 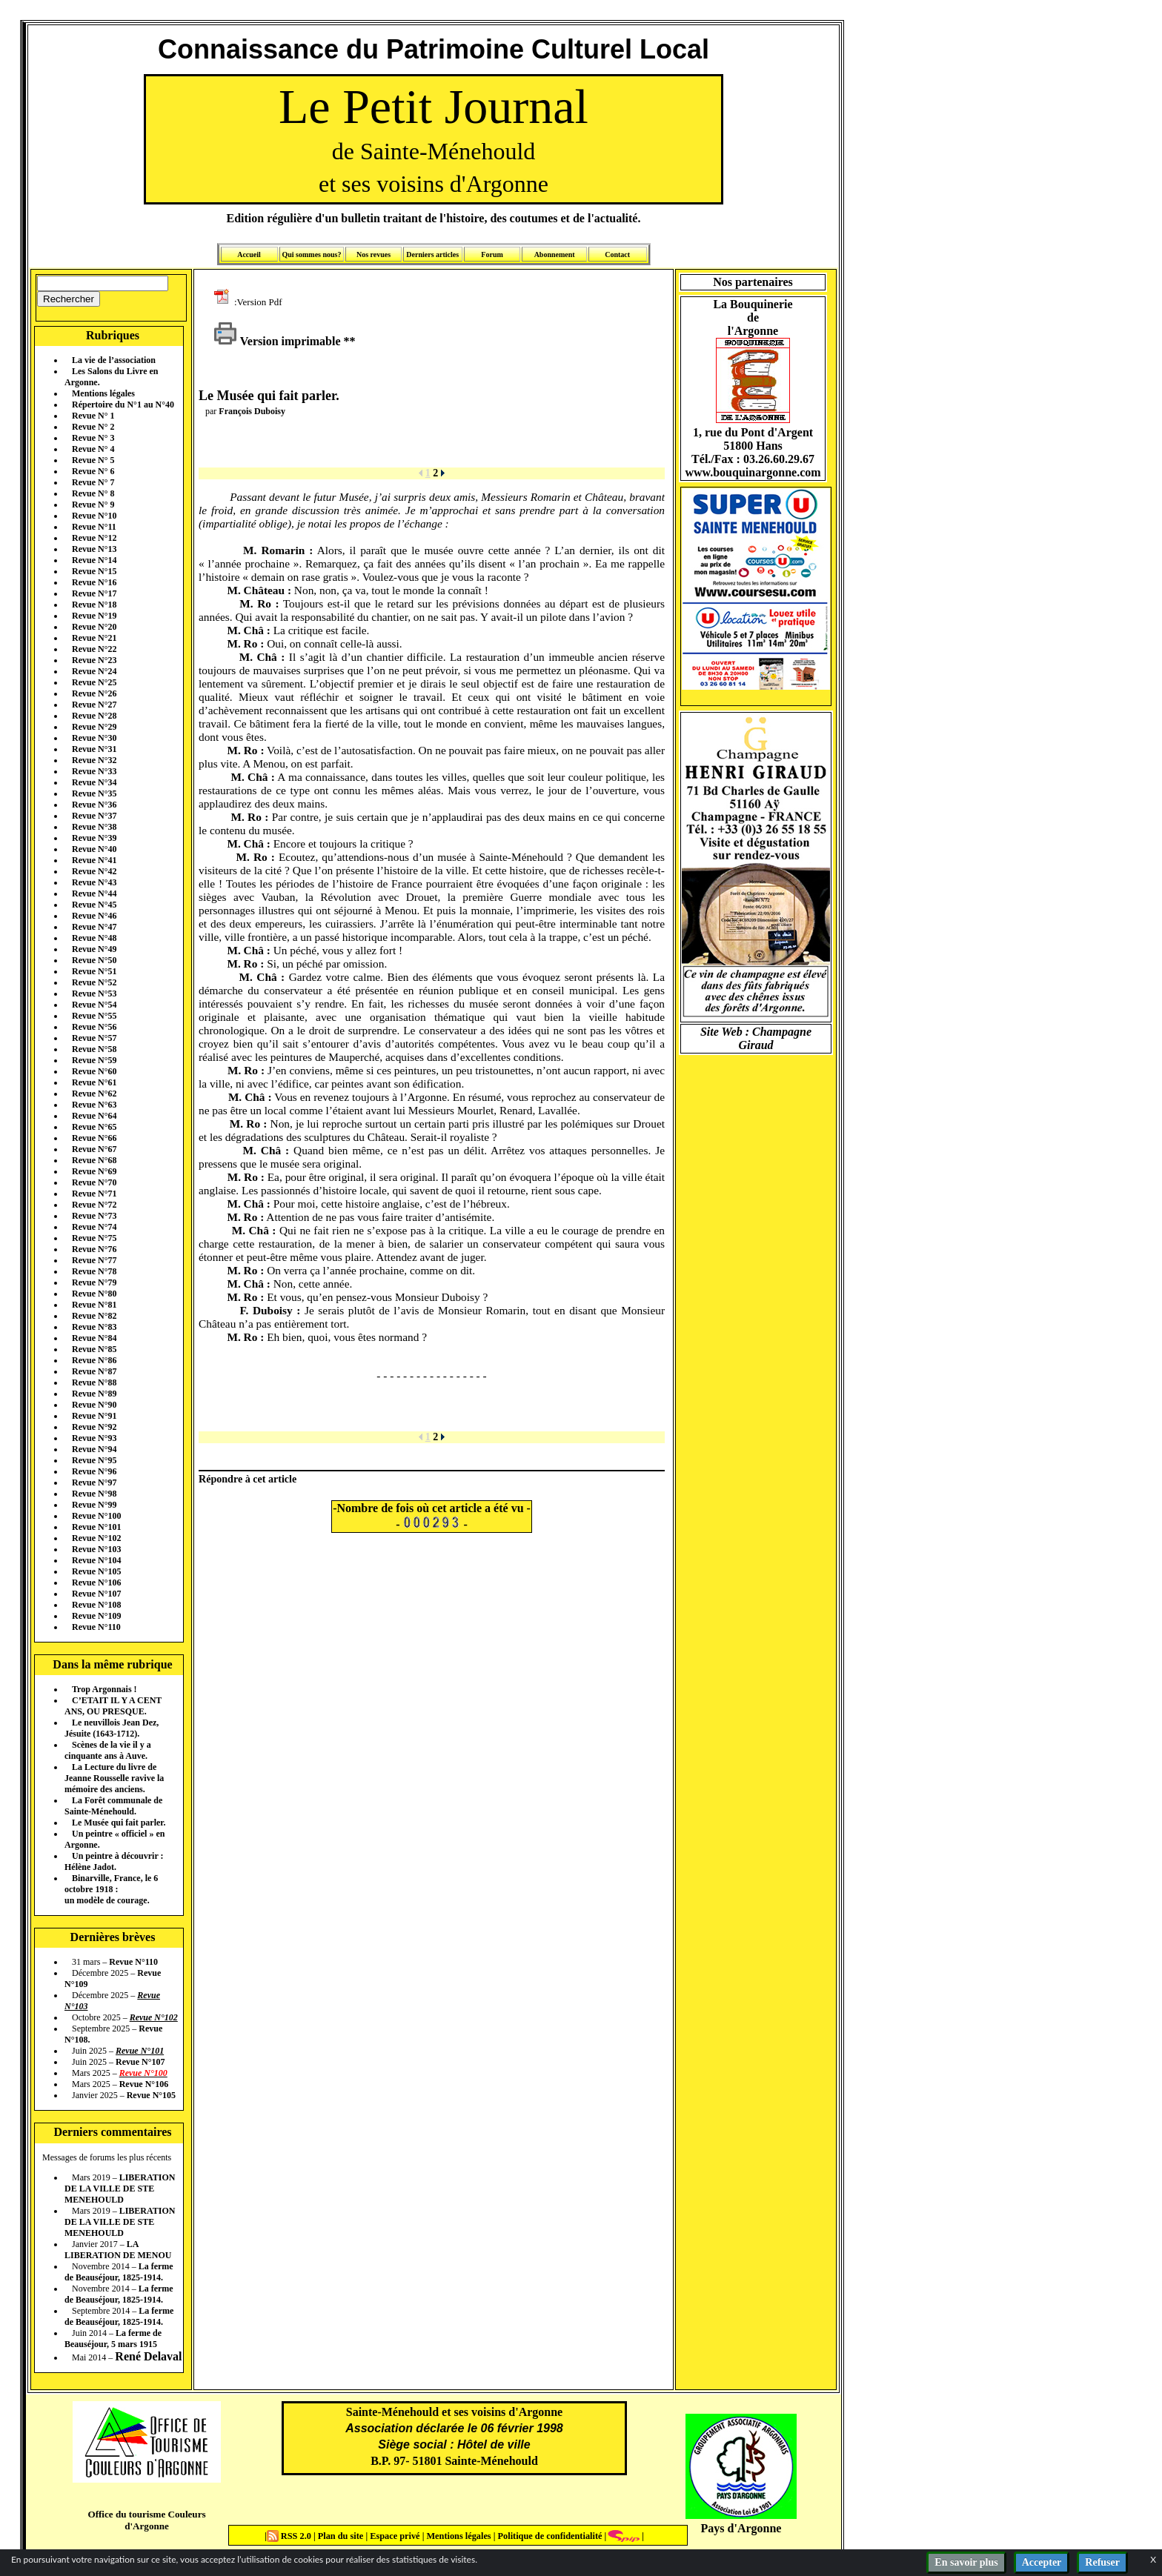 What do you see at coordinates (96, 1516) in the screenshot?
I see `Revue N°100` at bounding box center [96, 1516].